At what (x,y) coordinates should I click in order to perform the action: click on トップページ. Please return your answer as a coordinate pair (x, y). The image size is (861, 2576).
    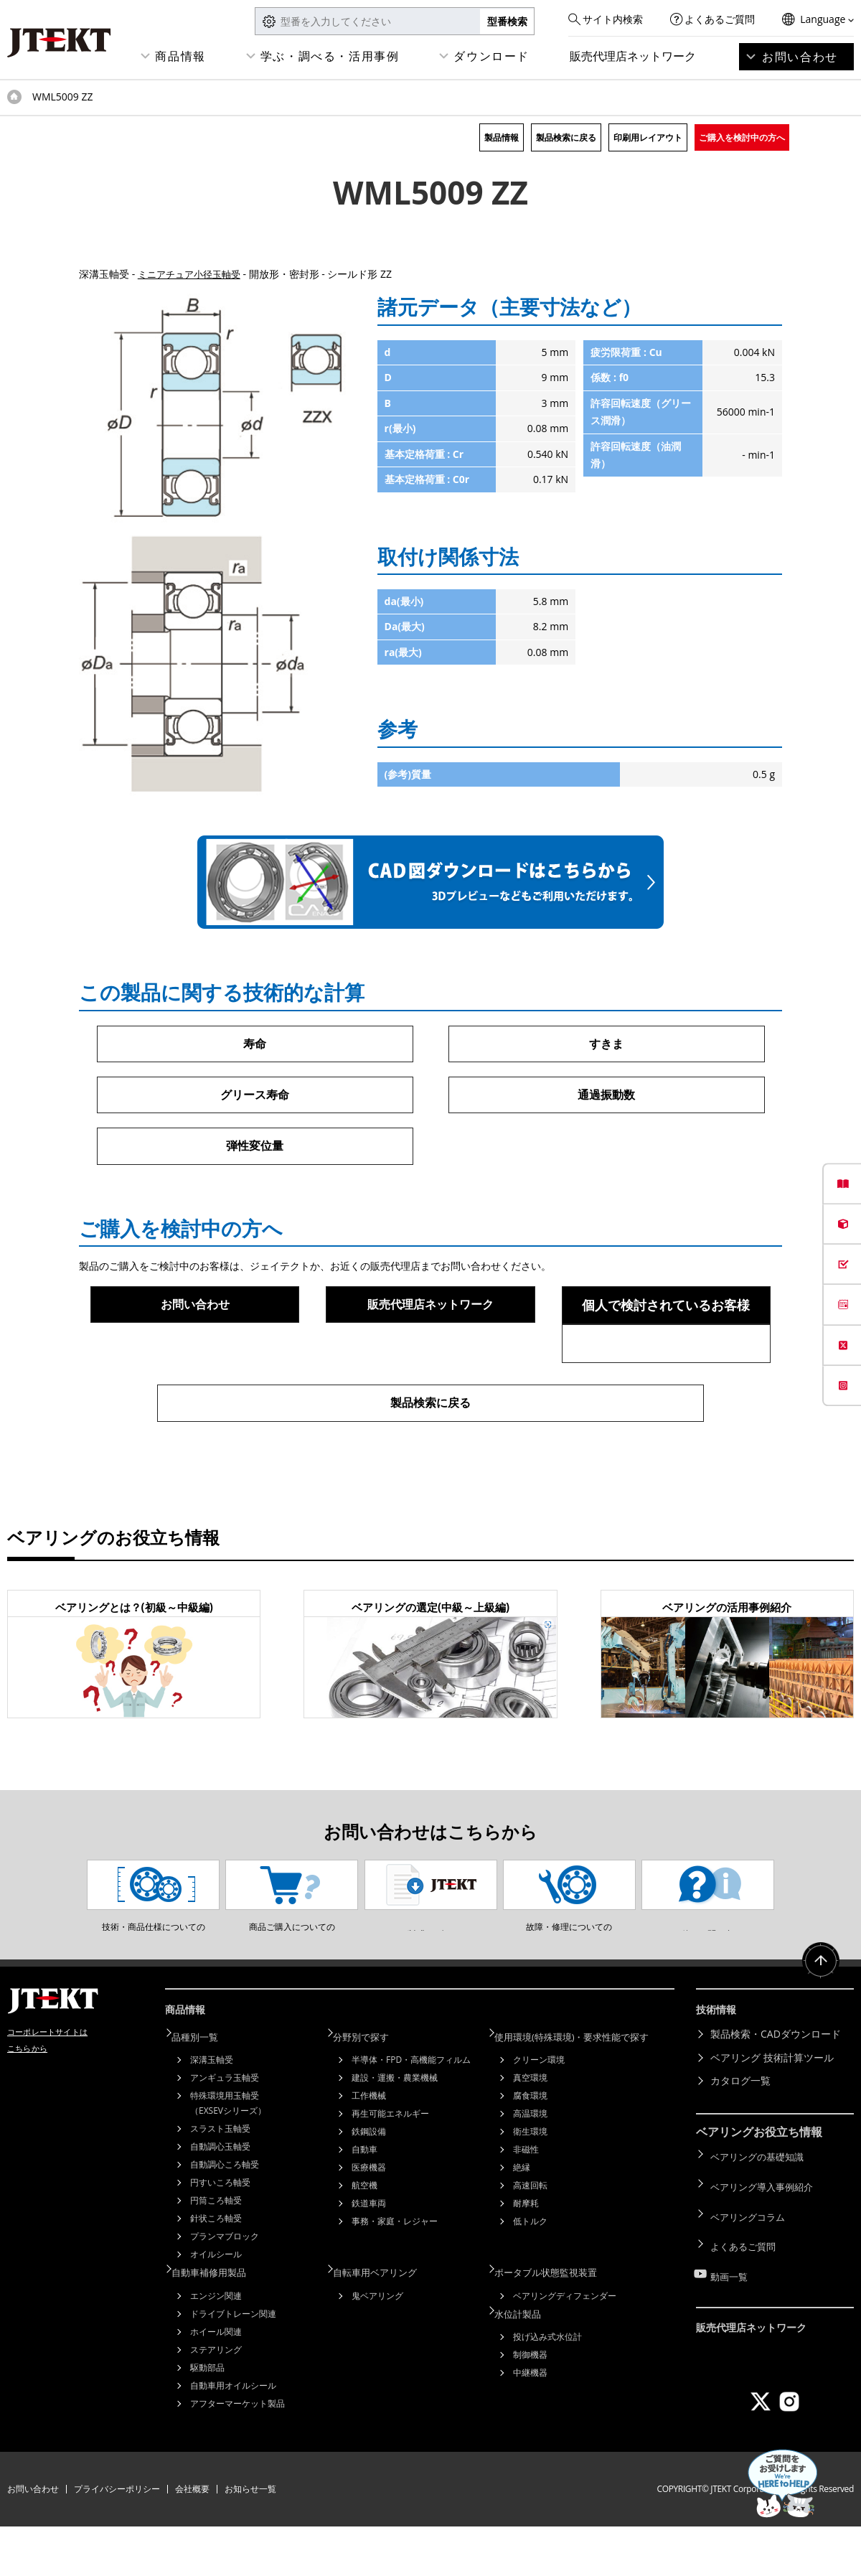
    Looking at the image, I should click on (14, 97).